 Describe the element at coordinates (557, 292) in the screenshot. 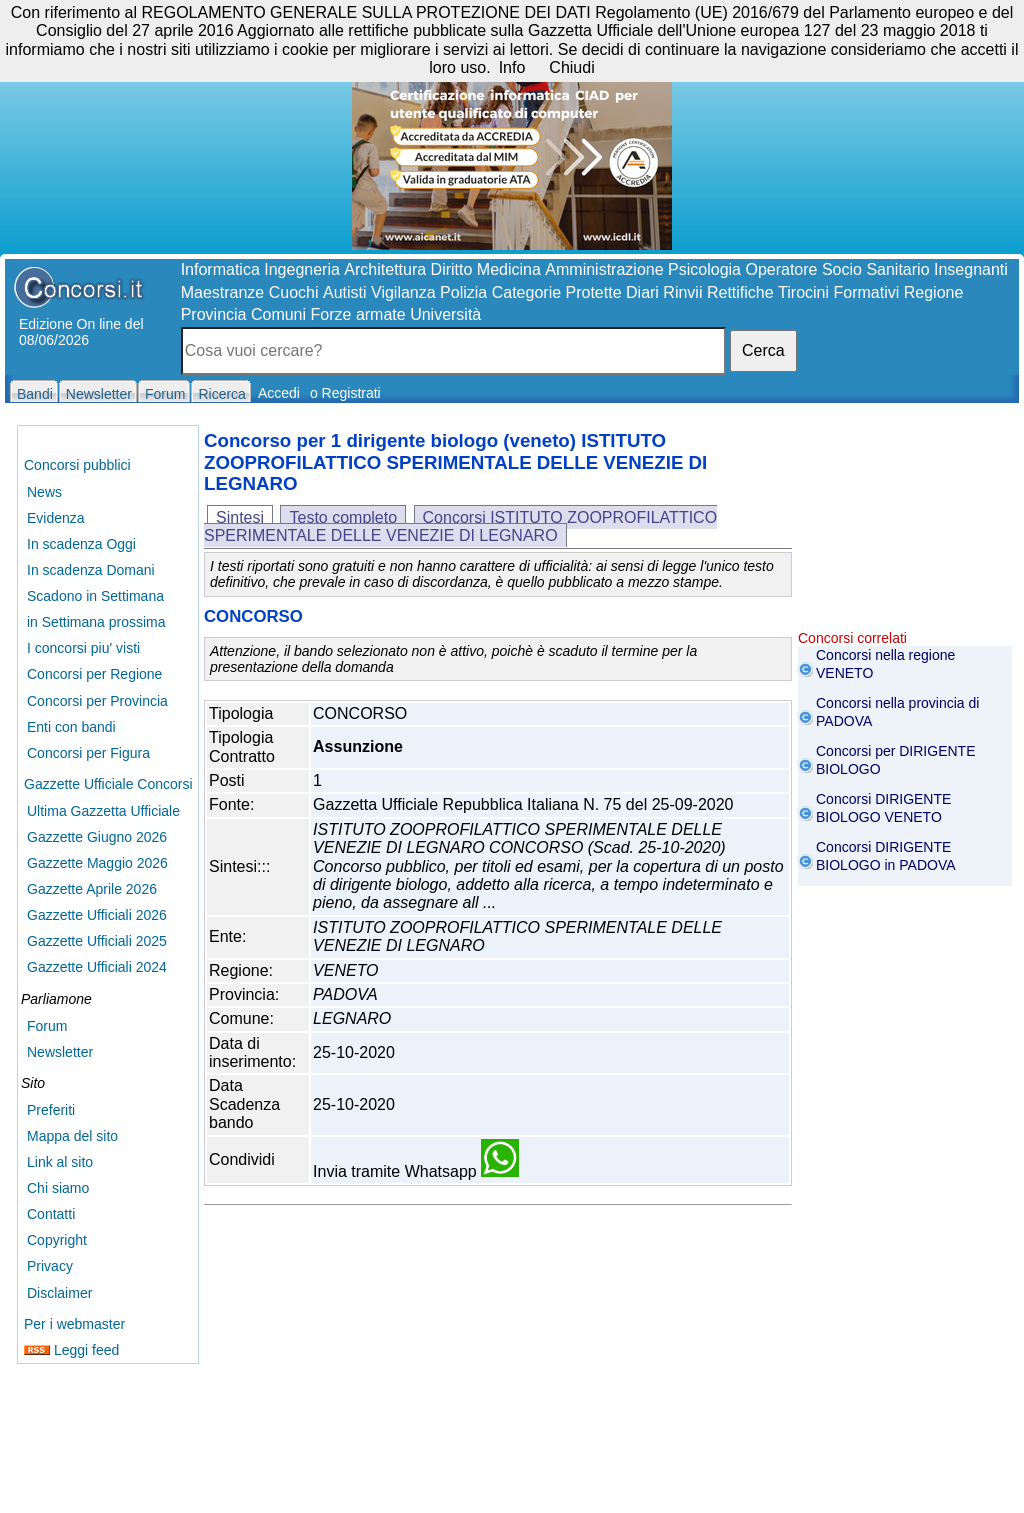

I see `Categorie Protette` at that location.